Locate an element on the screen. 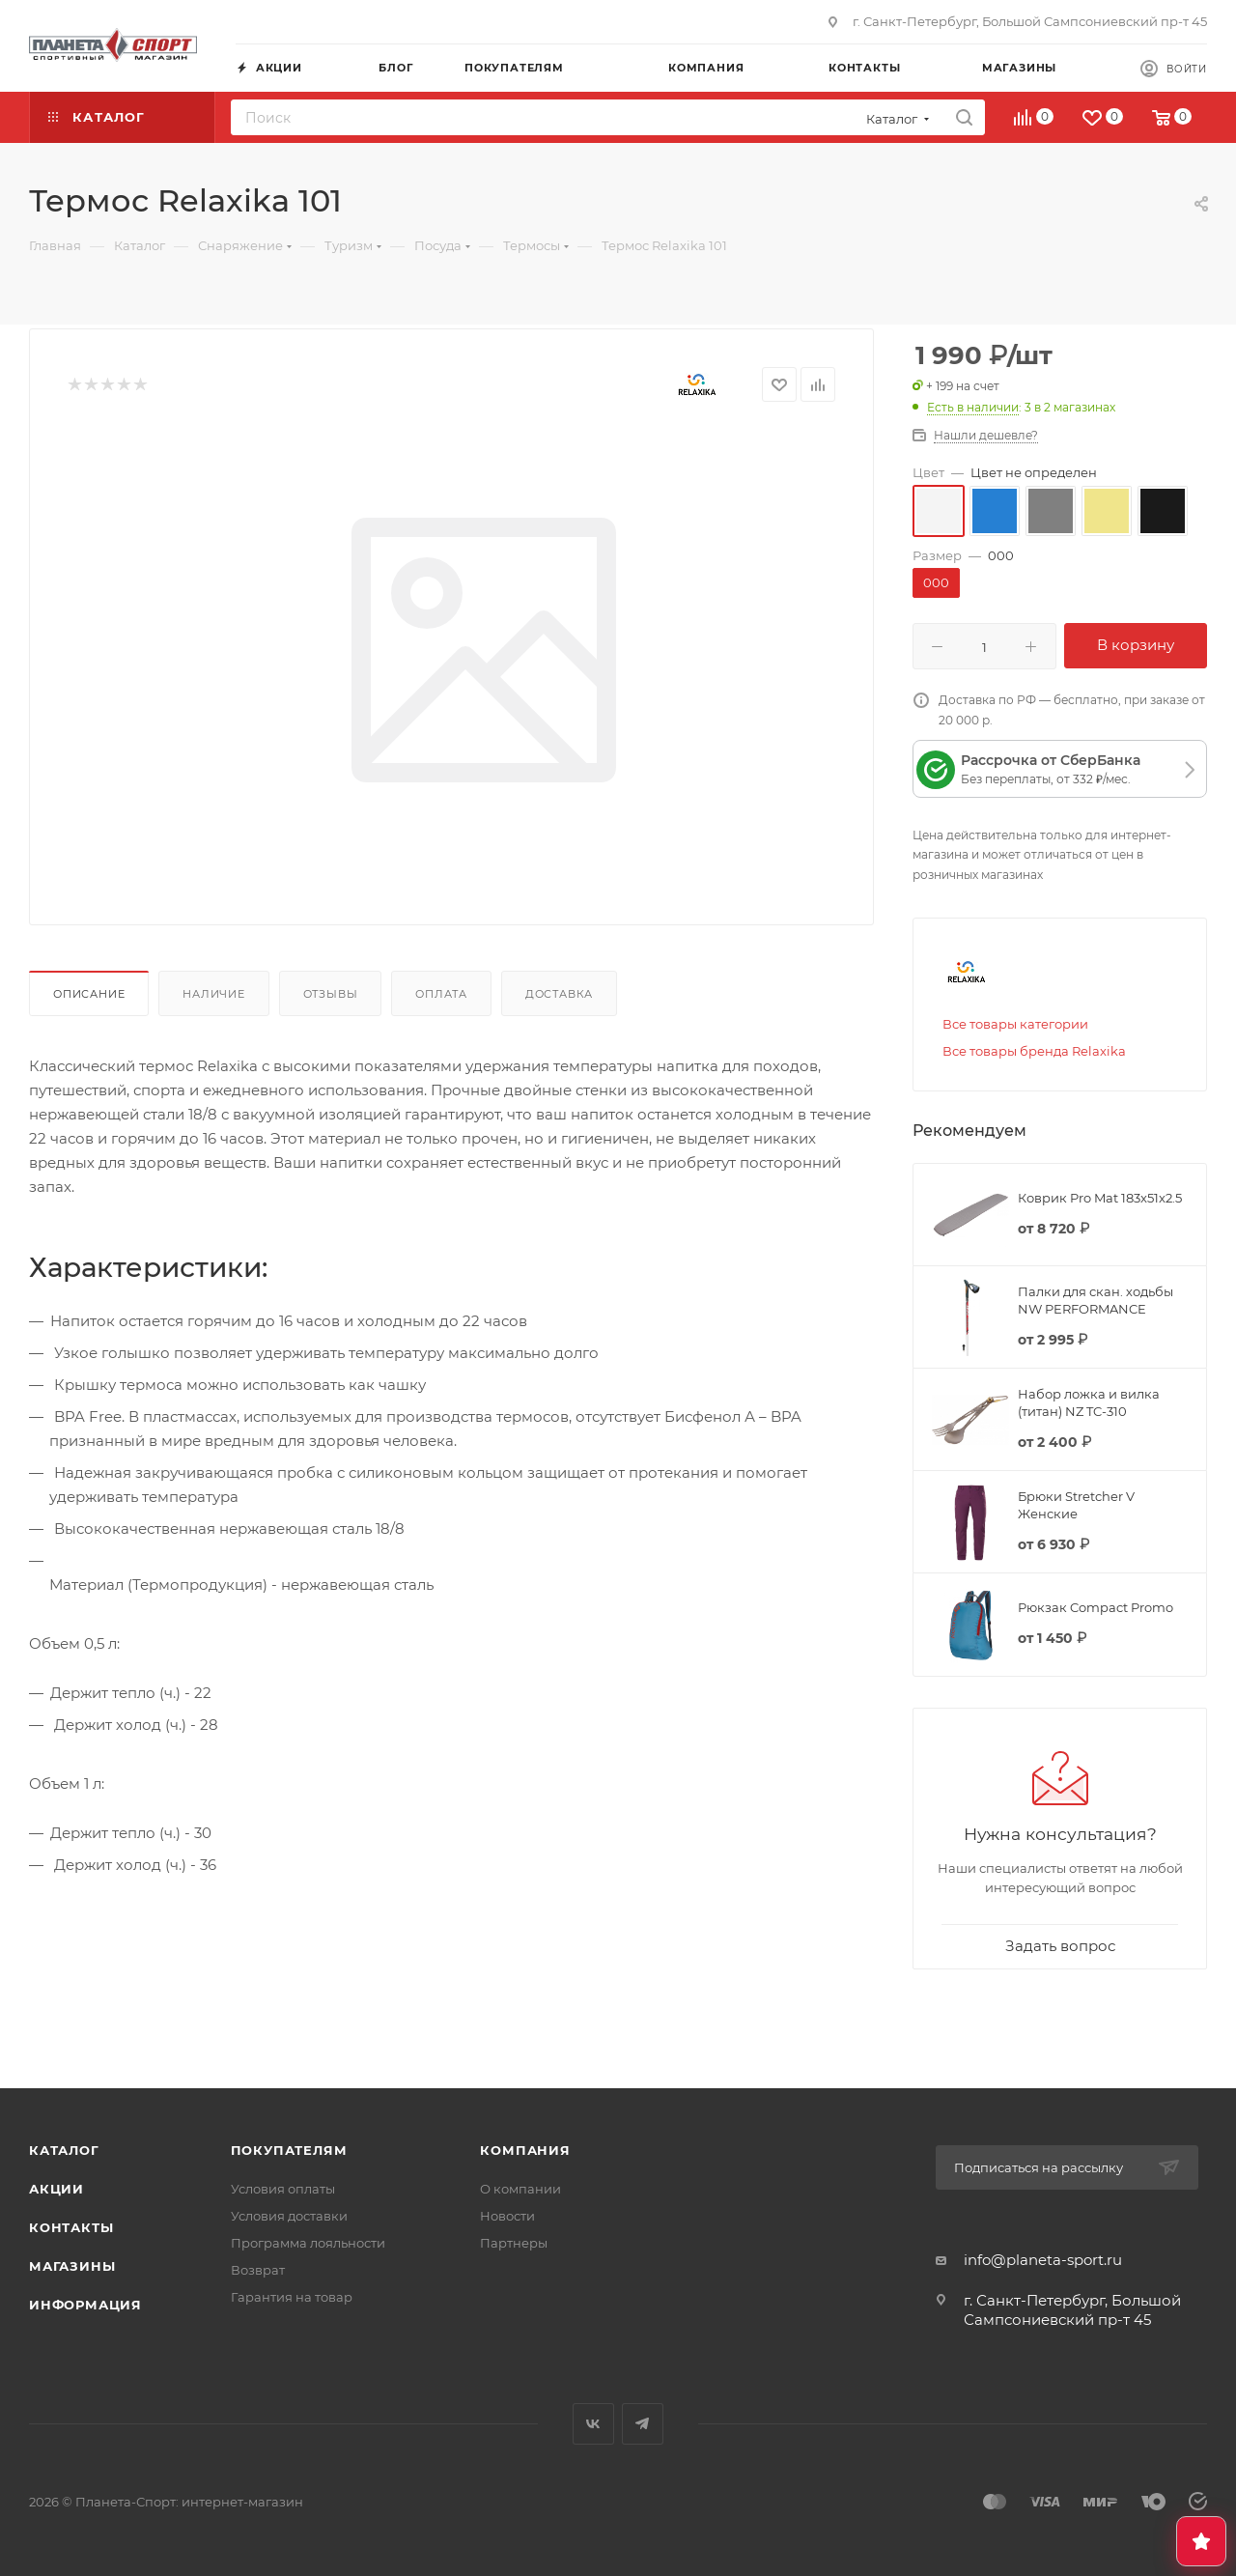 The height and width of the screenshot is (2576, 1236). info@planeta-sport.ru is located at coordinates (1043, 2259).